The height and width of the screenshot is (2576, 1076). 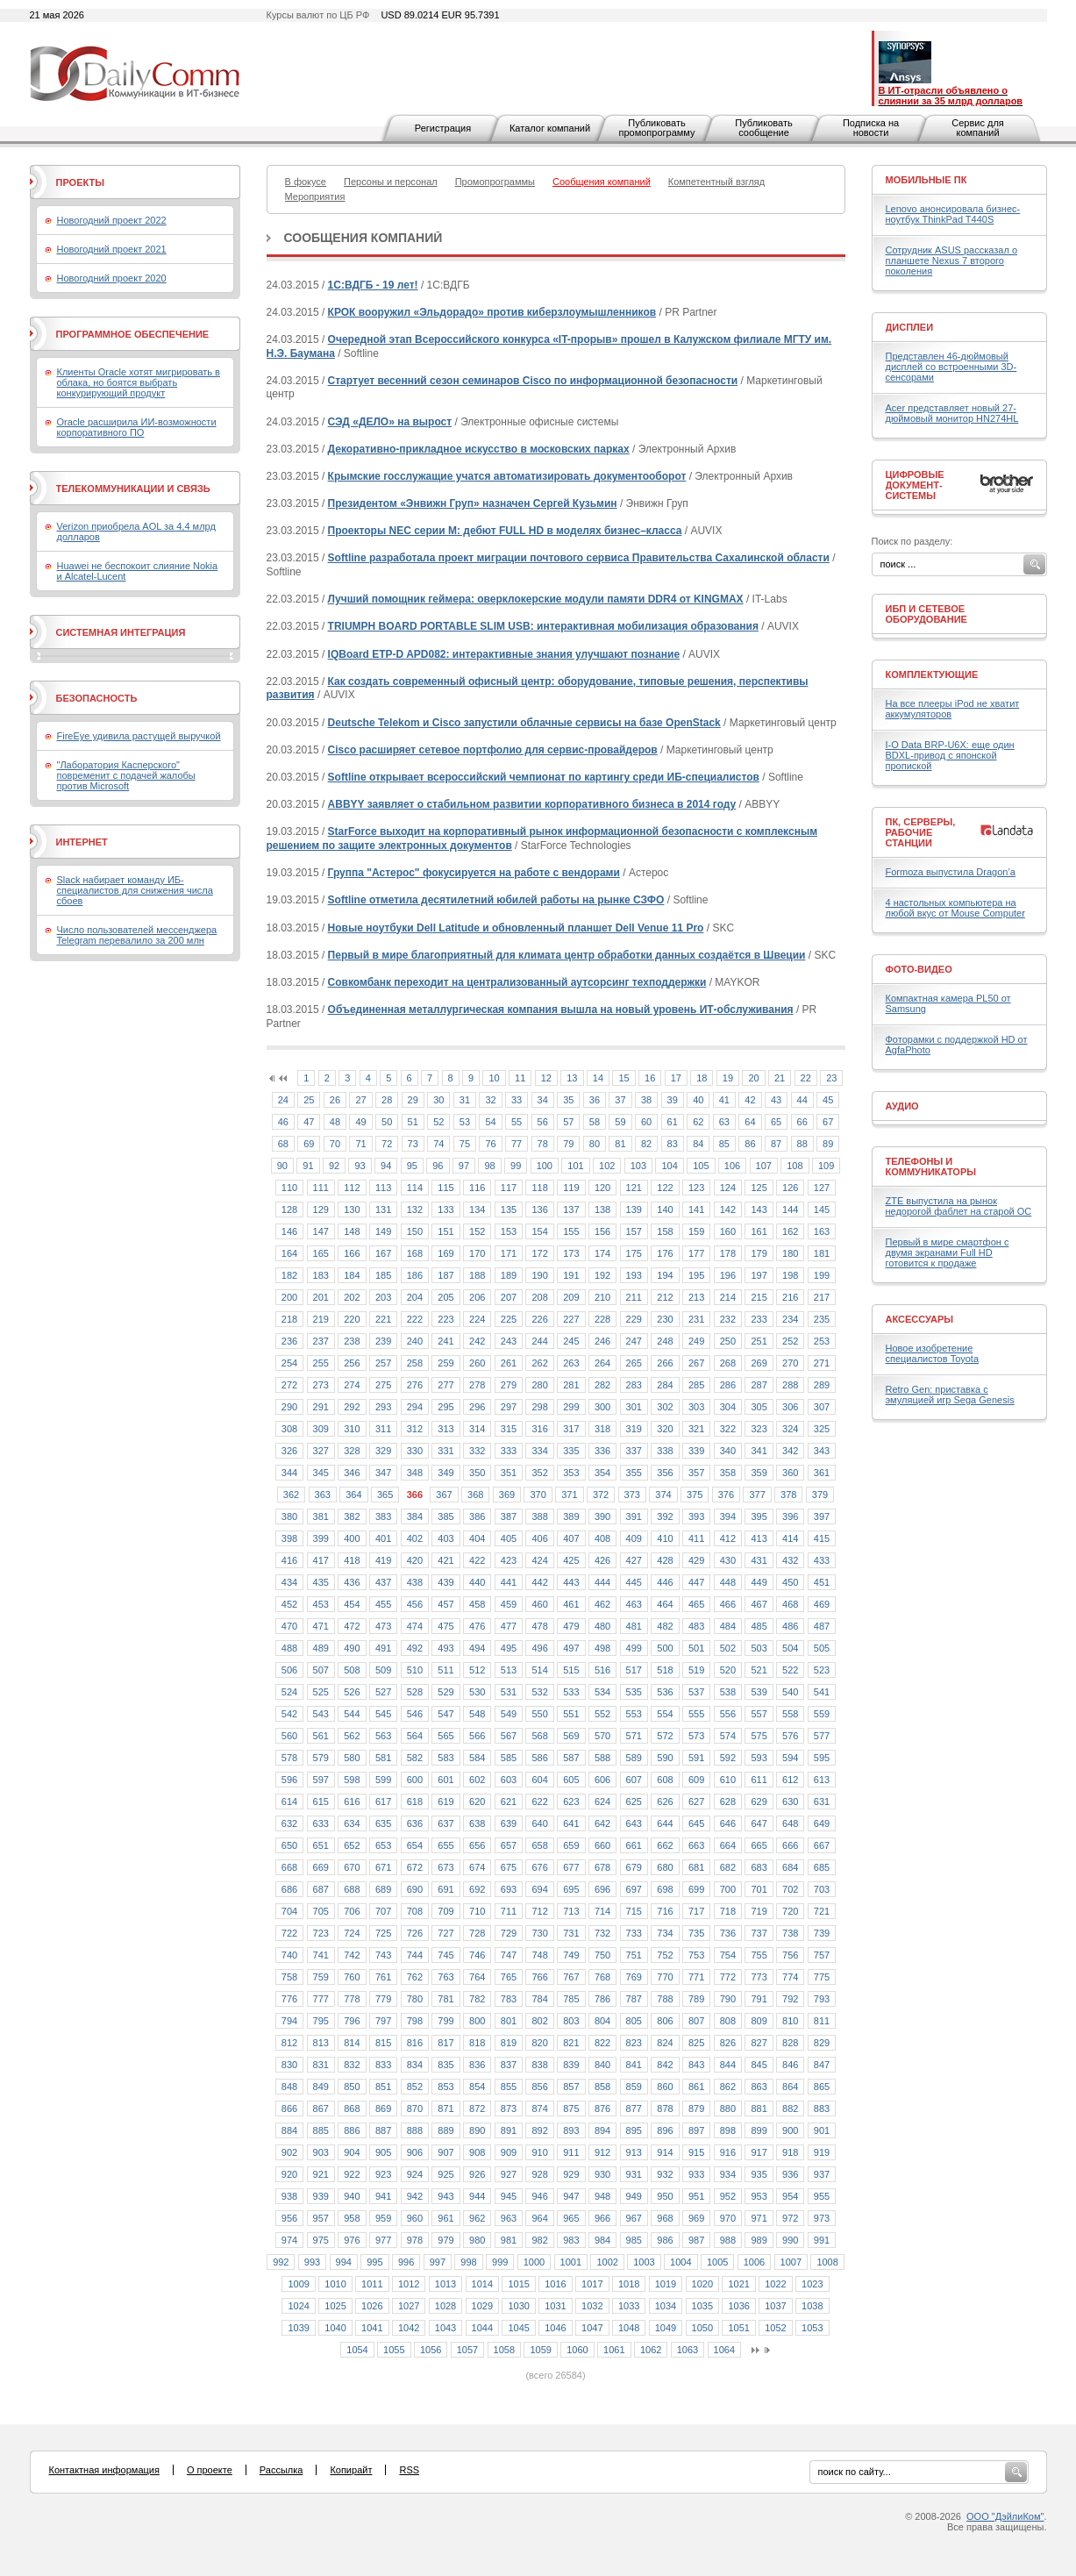 I want to click on 349, so click(x=445, y=1472).